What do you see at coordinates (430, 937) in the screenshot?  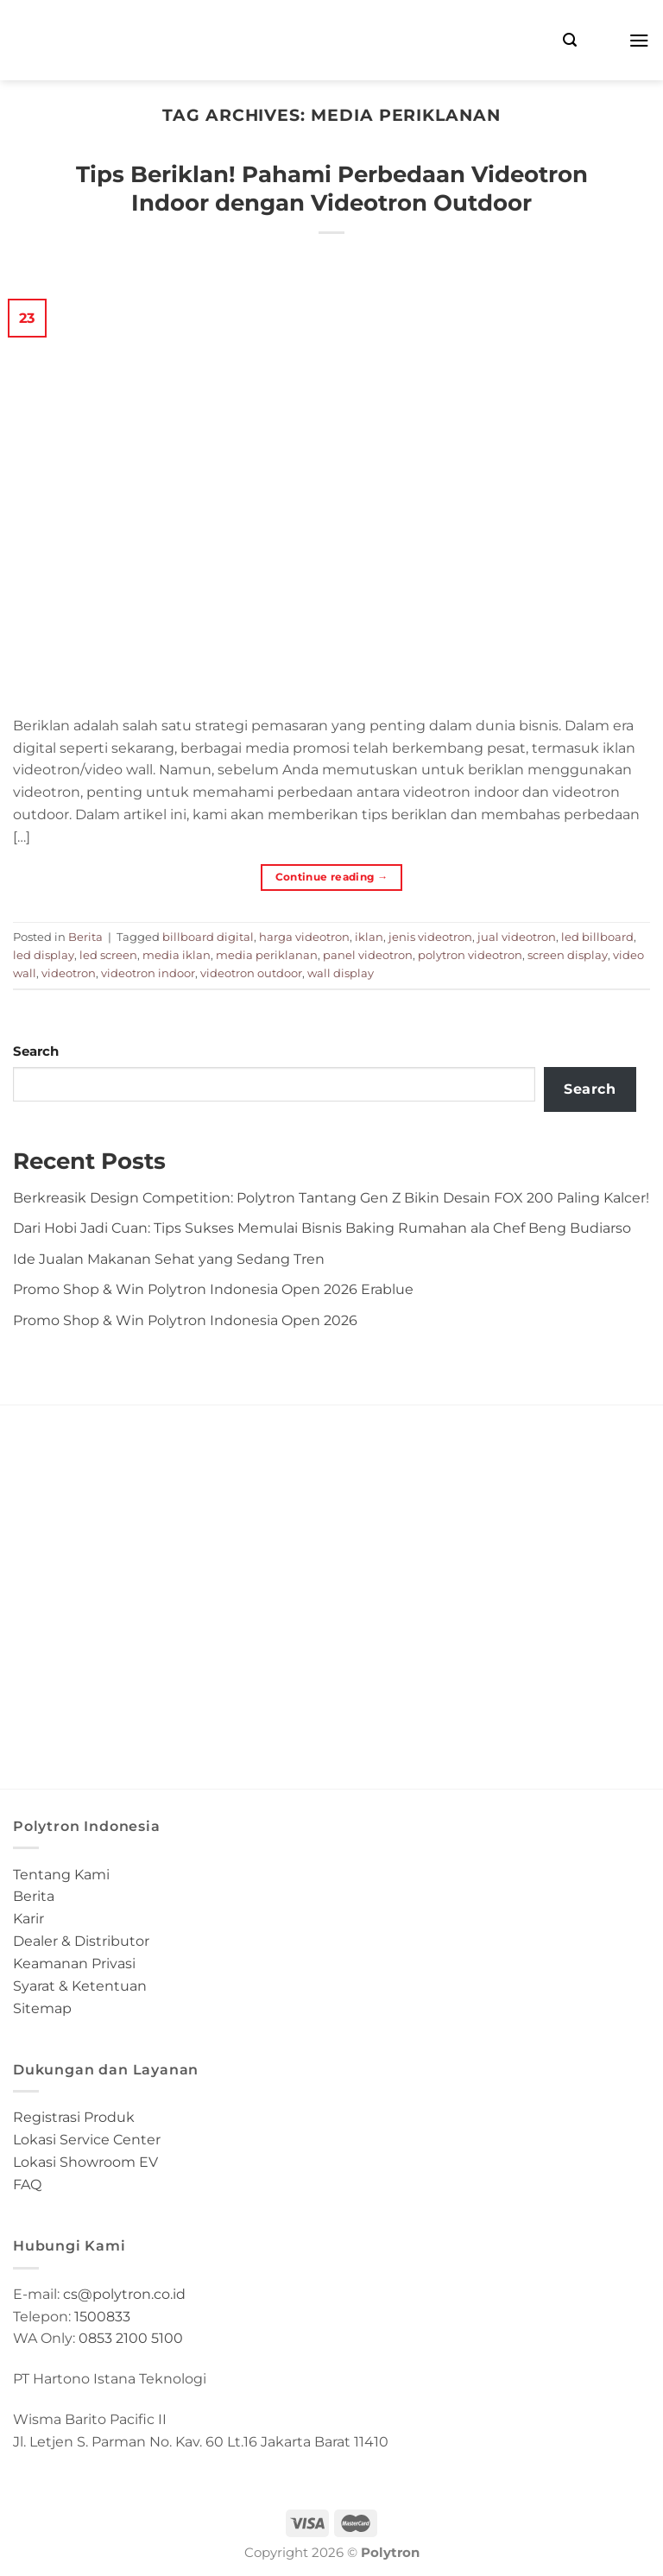 I see `jenis videotron` at bounding box center [430, 937].